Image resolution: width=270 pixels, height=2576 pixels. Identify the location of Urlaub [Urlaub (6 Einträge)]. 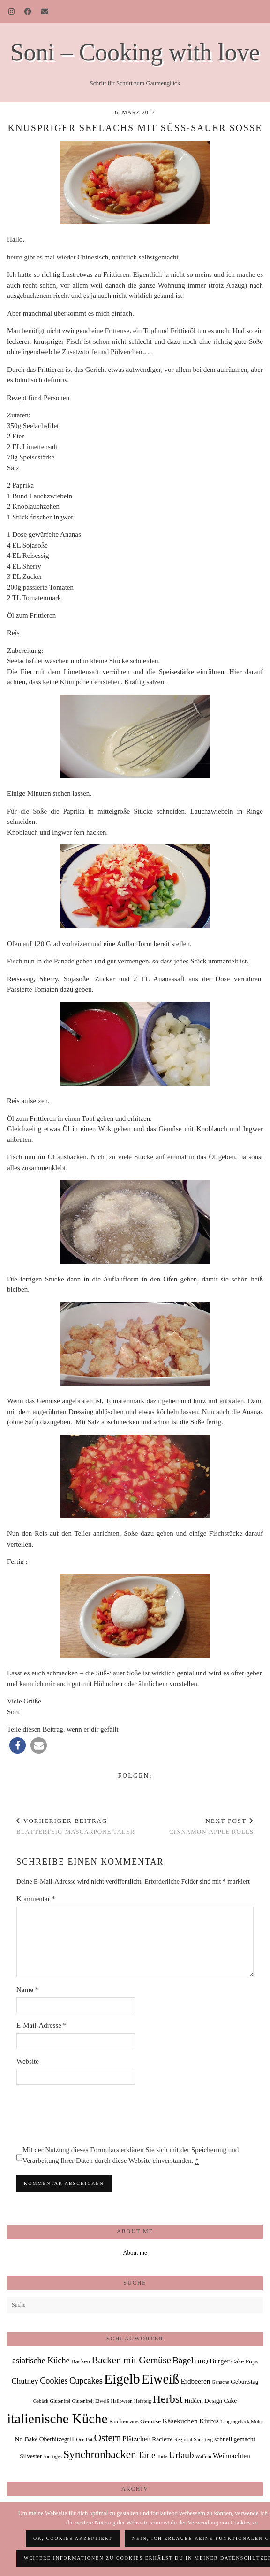
(181, 2455).